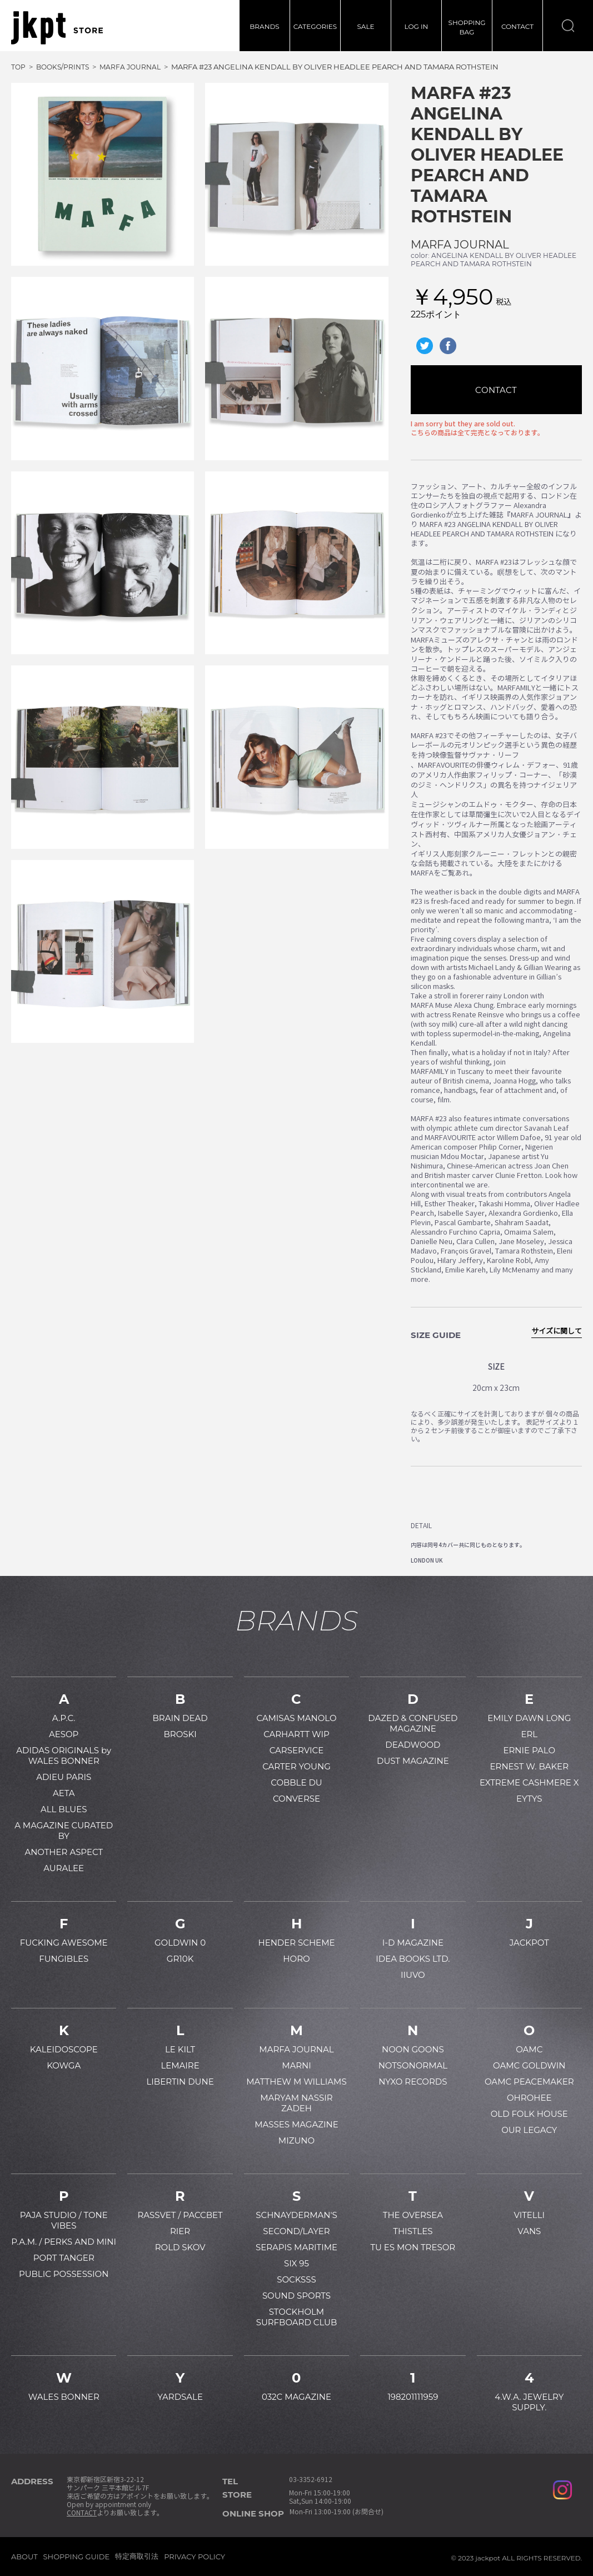  What do you see at coordinates (412, 2081) in the screenshot?
I see `NYXO RECORDS` at bounding box center [412, 2081].